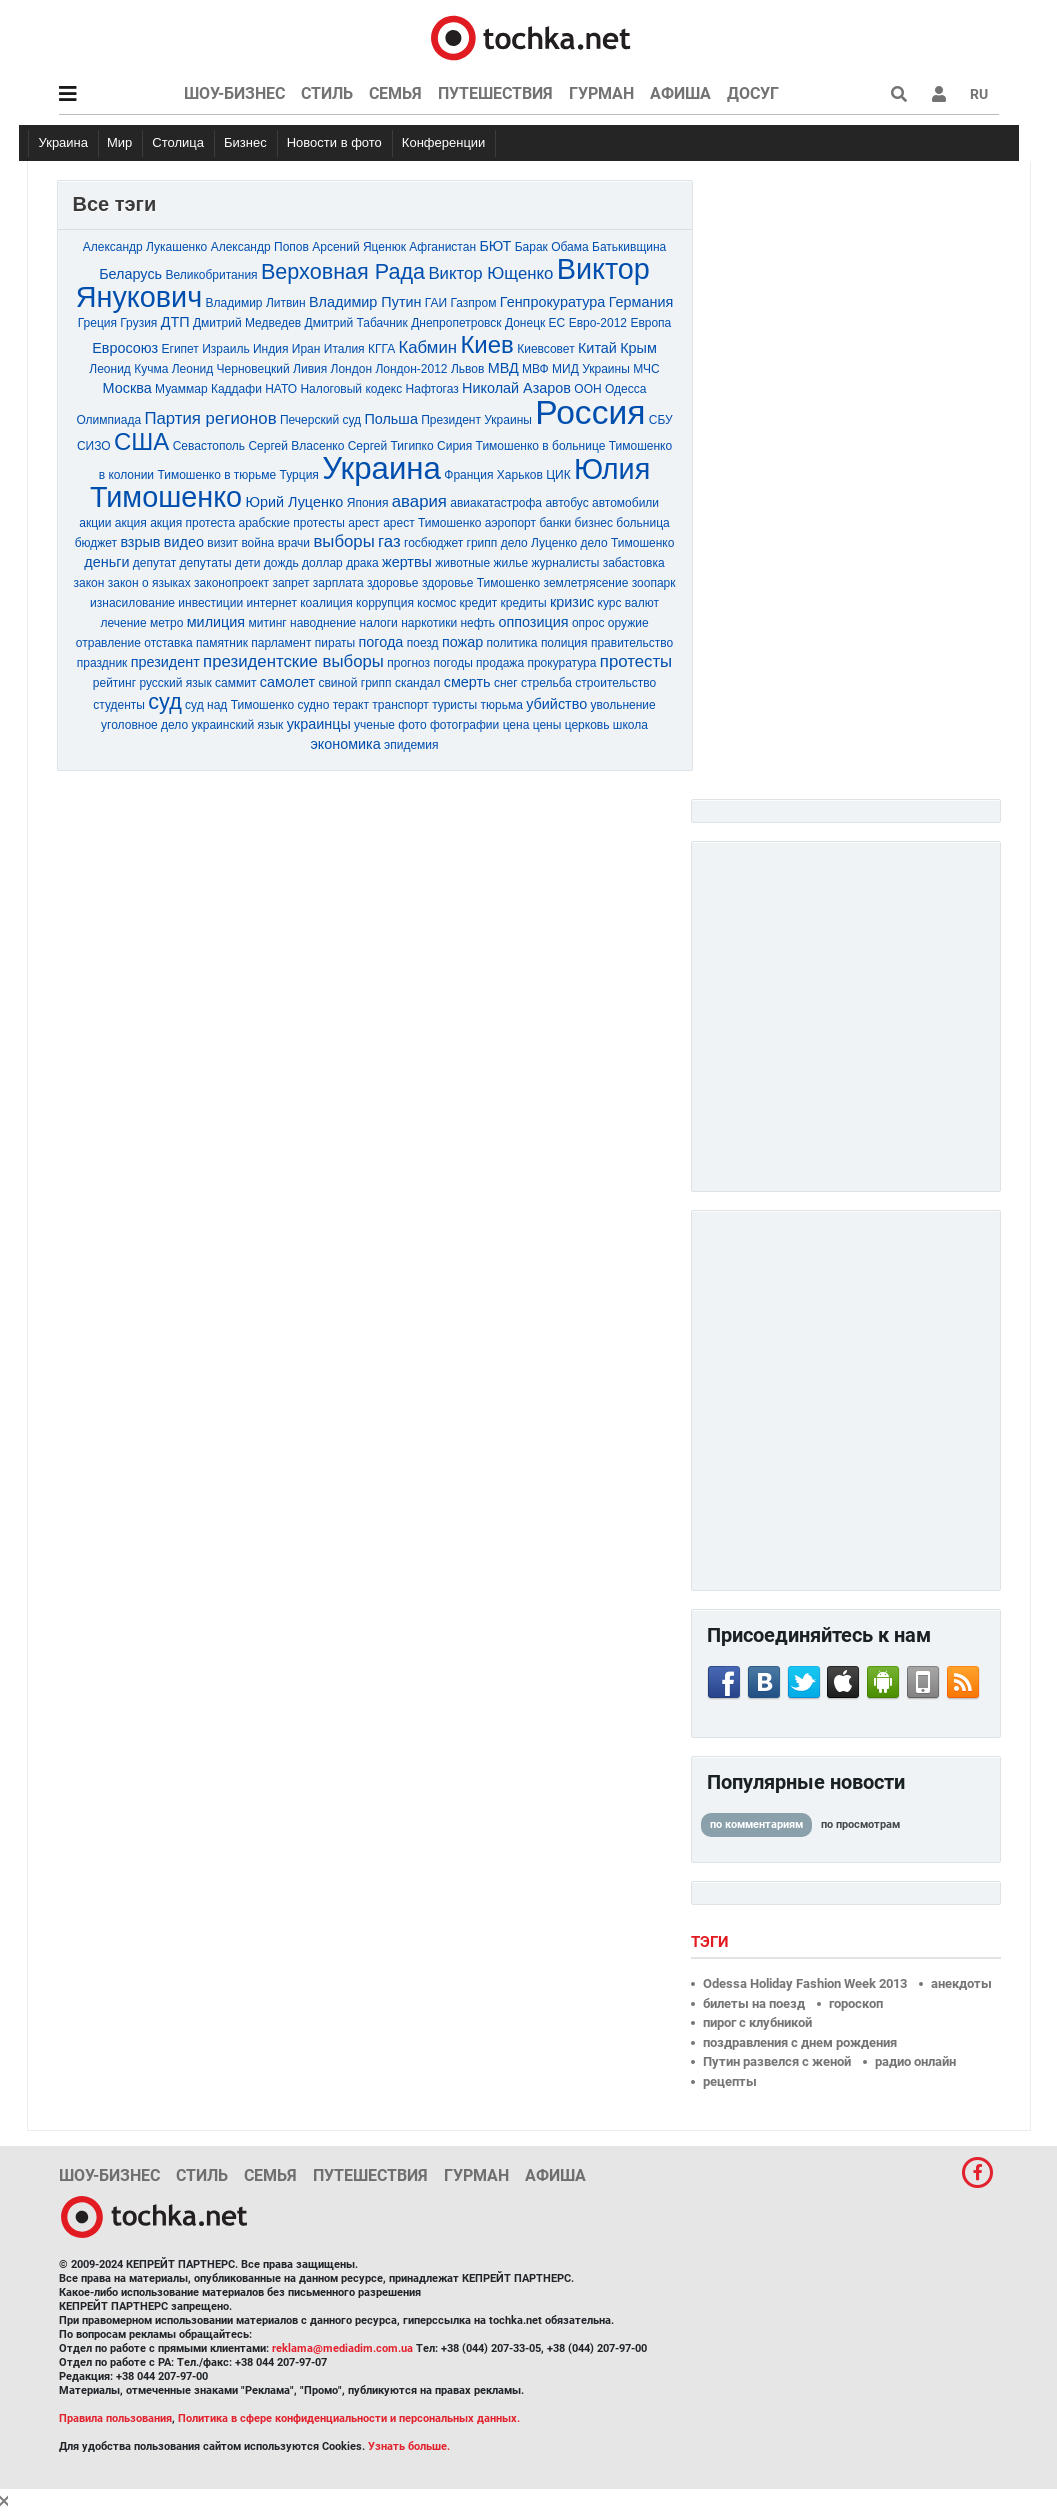  Describe the element at coordinates (184, 542) in the screenshot. I see `видео` at that location.